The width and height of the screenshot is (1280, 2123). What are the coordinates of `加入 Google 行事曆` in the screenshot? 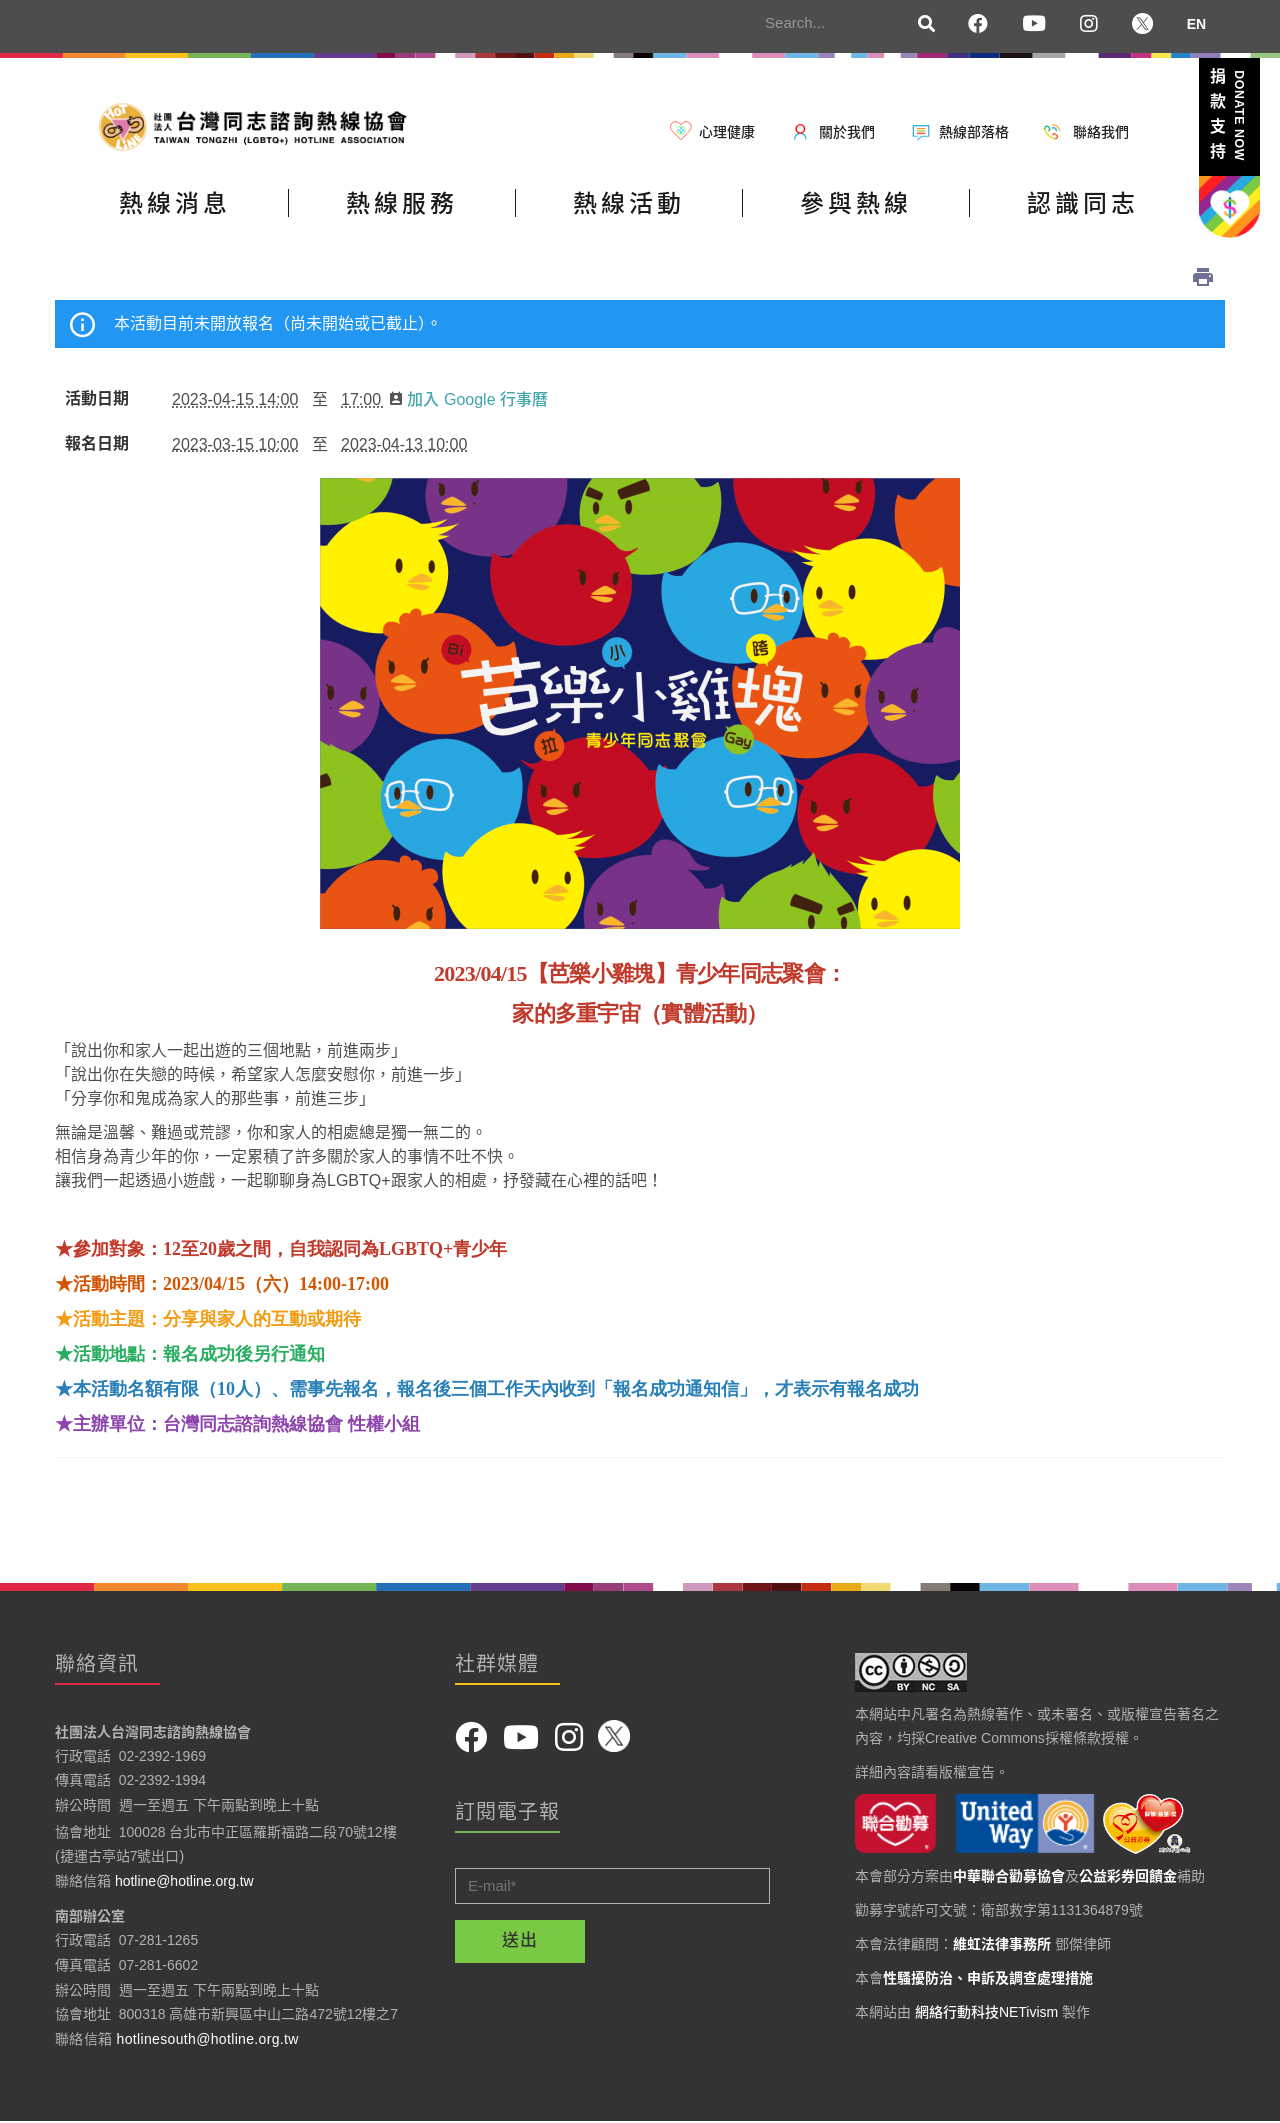 It's located at (468, 399).